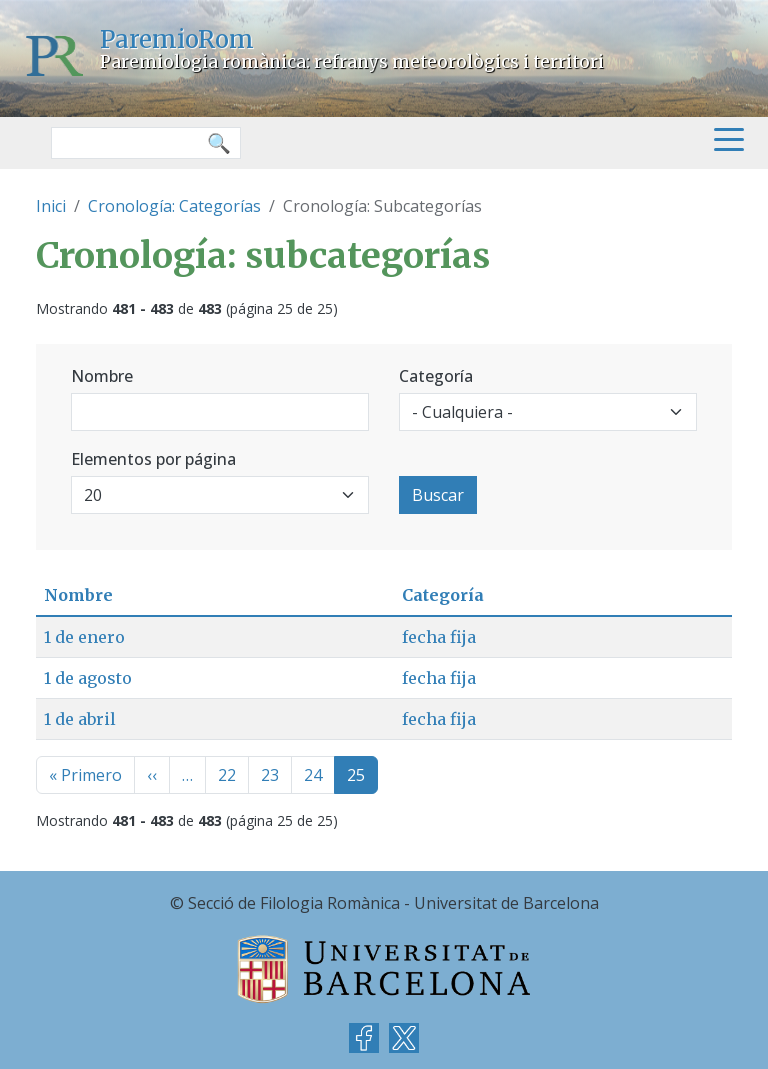  Describe the element at coordinates (84, 637) in the screenshot. I see `1 de enero` at that location.